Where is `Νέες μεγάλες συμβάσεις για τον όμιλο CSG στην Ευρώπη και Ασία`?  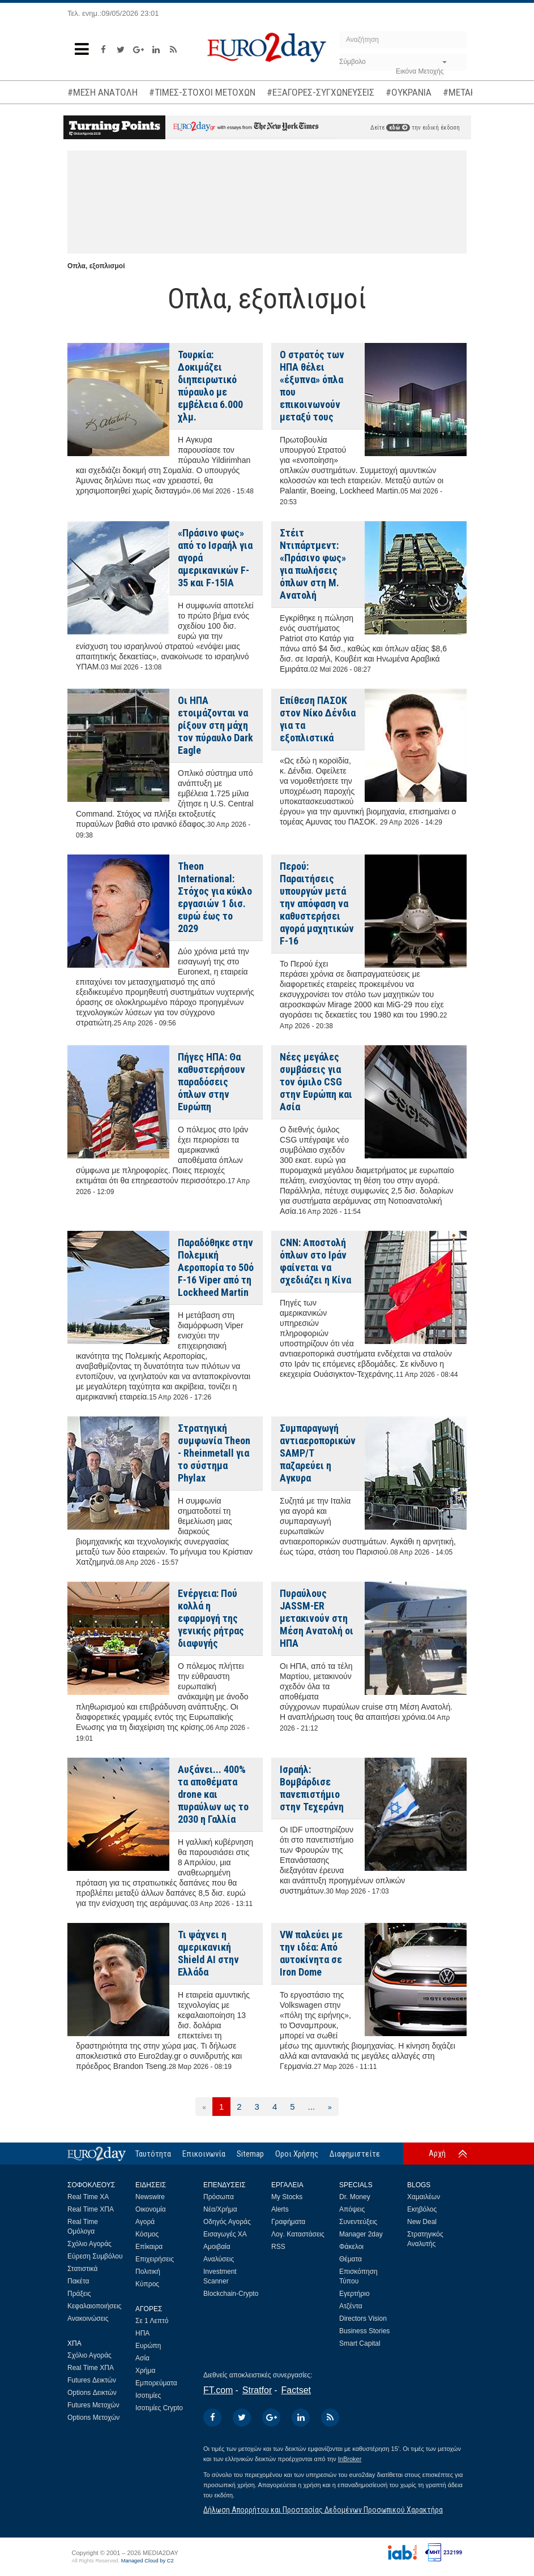 Νέες μεγάλες συμβάσεις για τον όμιλο CSG στην Ευρώπη και Ασία is located at coordinates (316, 1082).